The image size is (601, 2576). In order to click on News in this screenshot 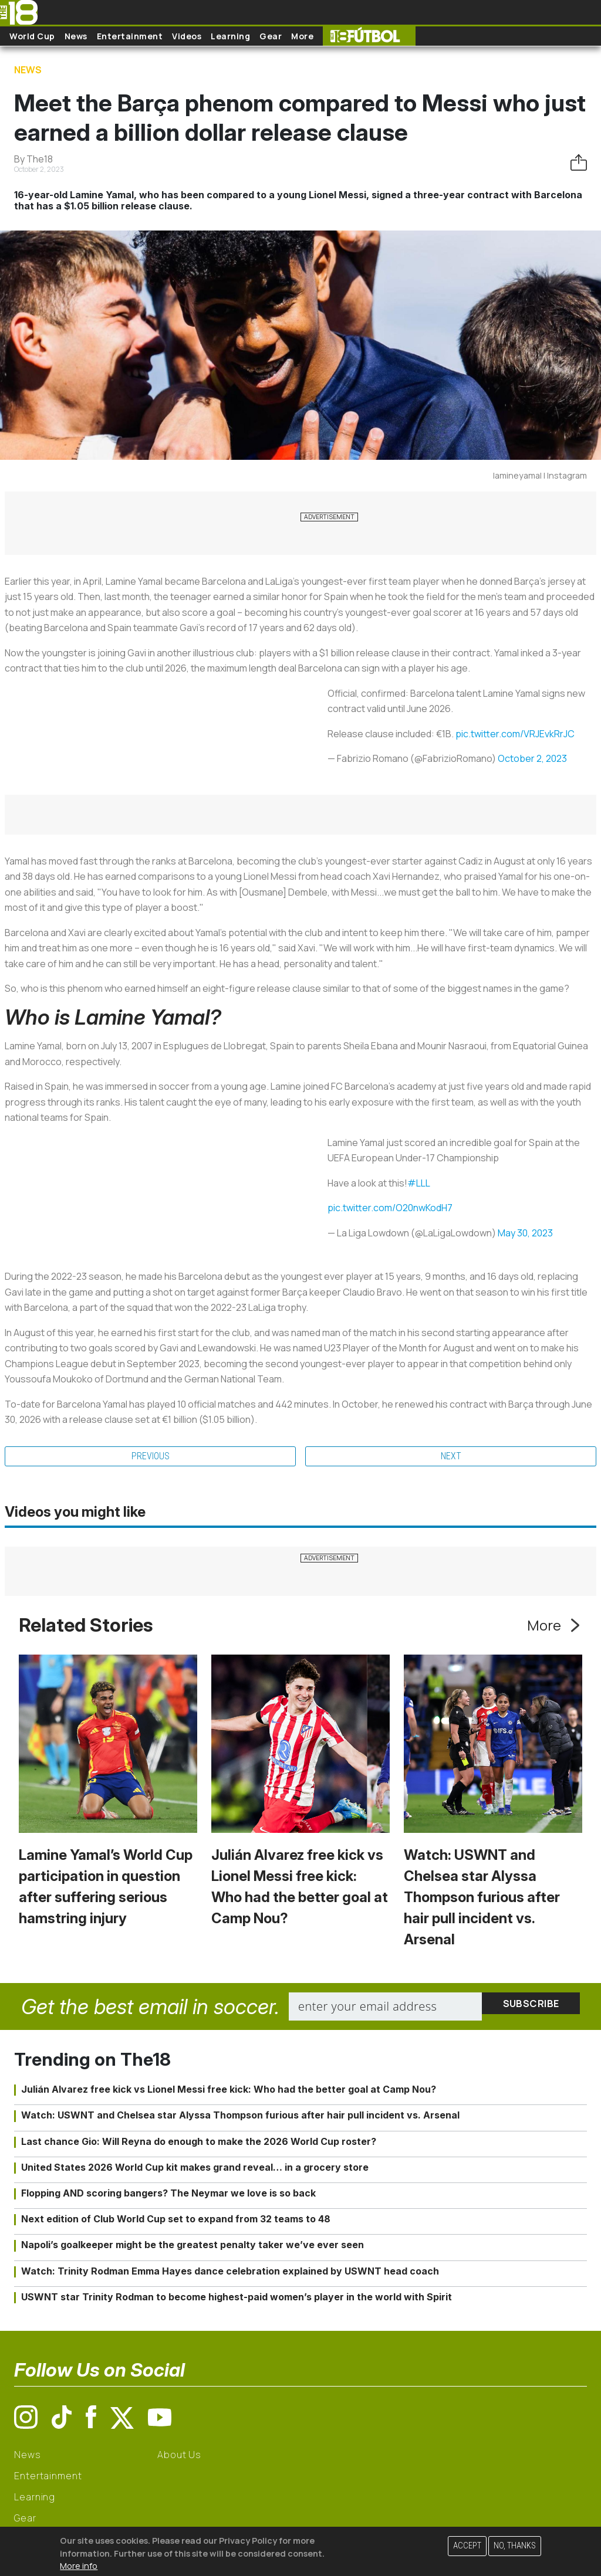, I will do `click(76, 36)`.